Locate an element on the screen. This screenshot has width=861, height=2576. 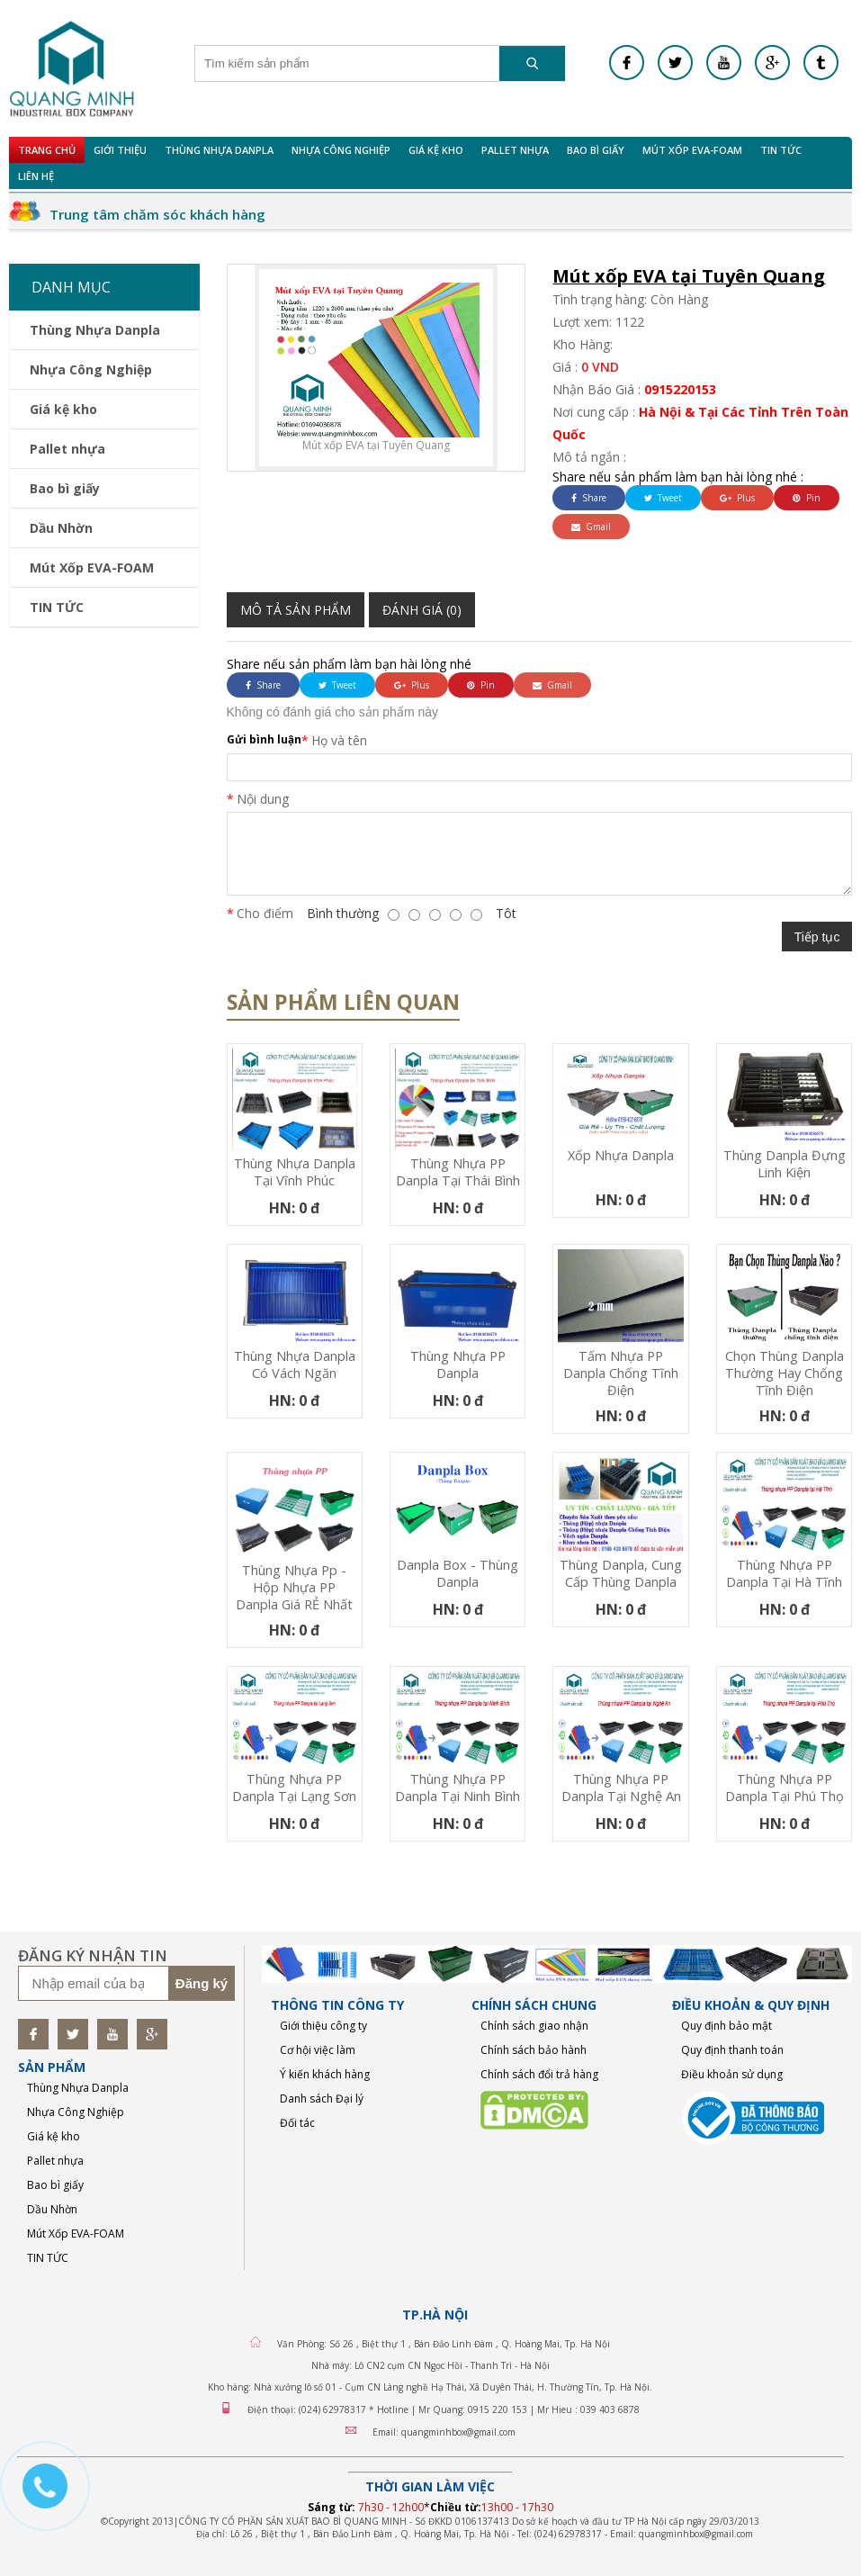
Giới Thiệu is located at coordinates (120, 150).